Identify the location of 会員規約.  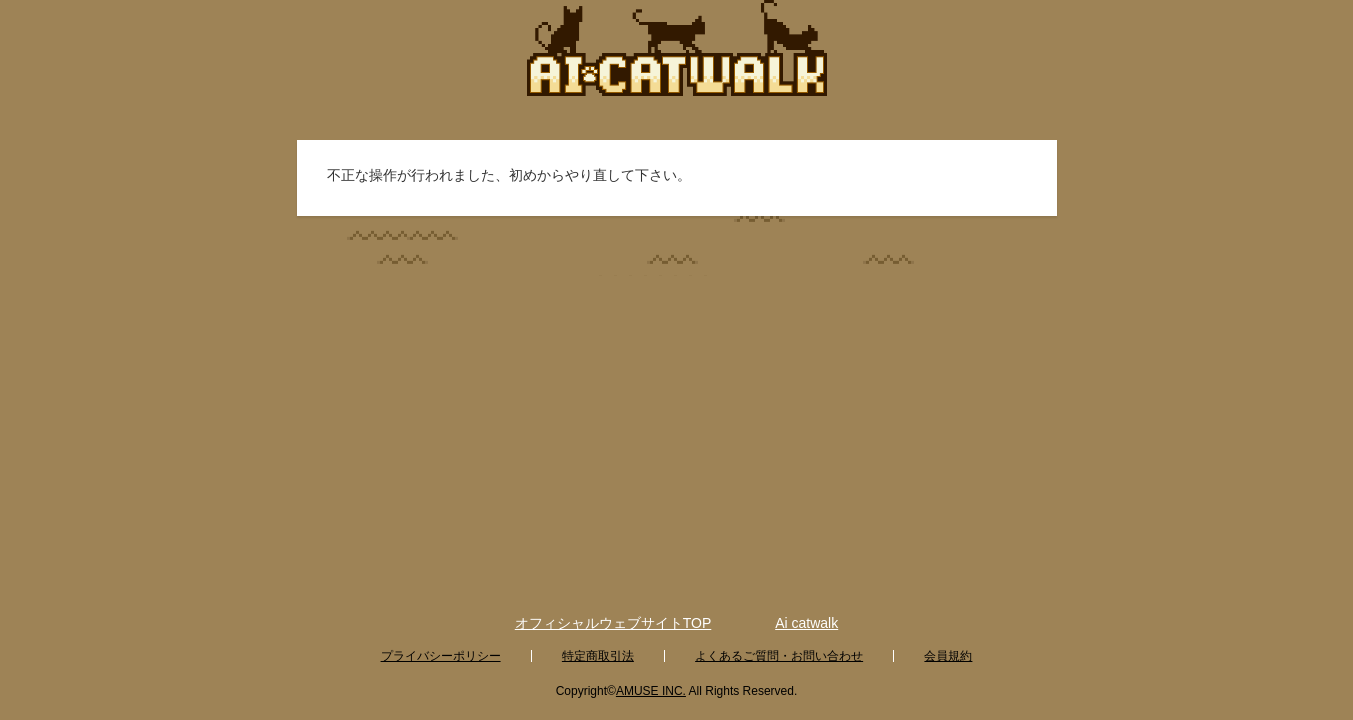
(948, 656).